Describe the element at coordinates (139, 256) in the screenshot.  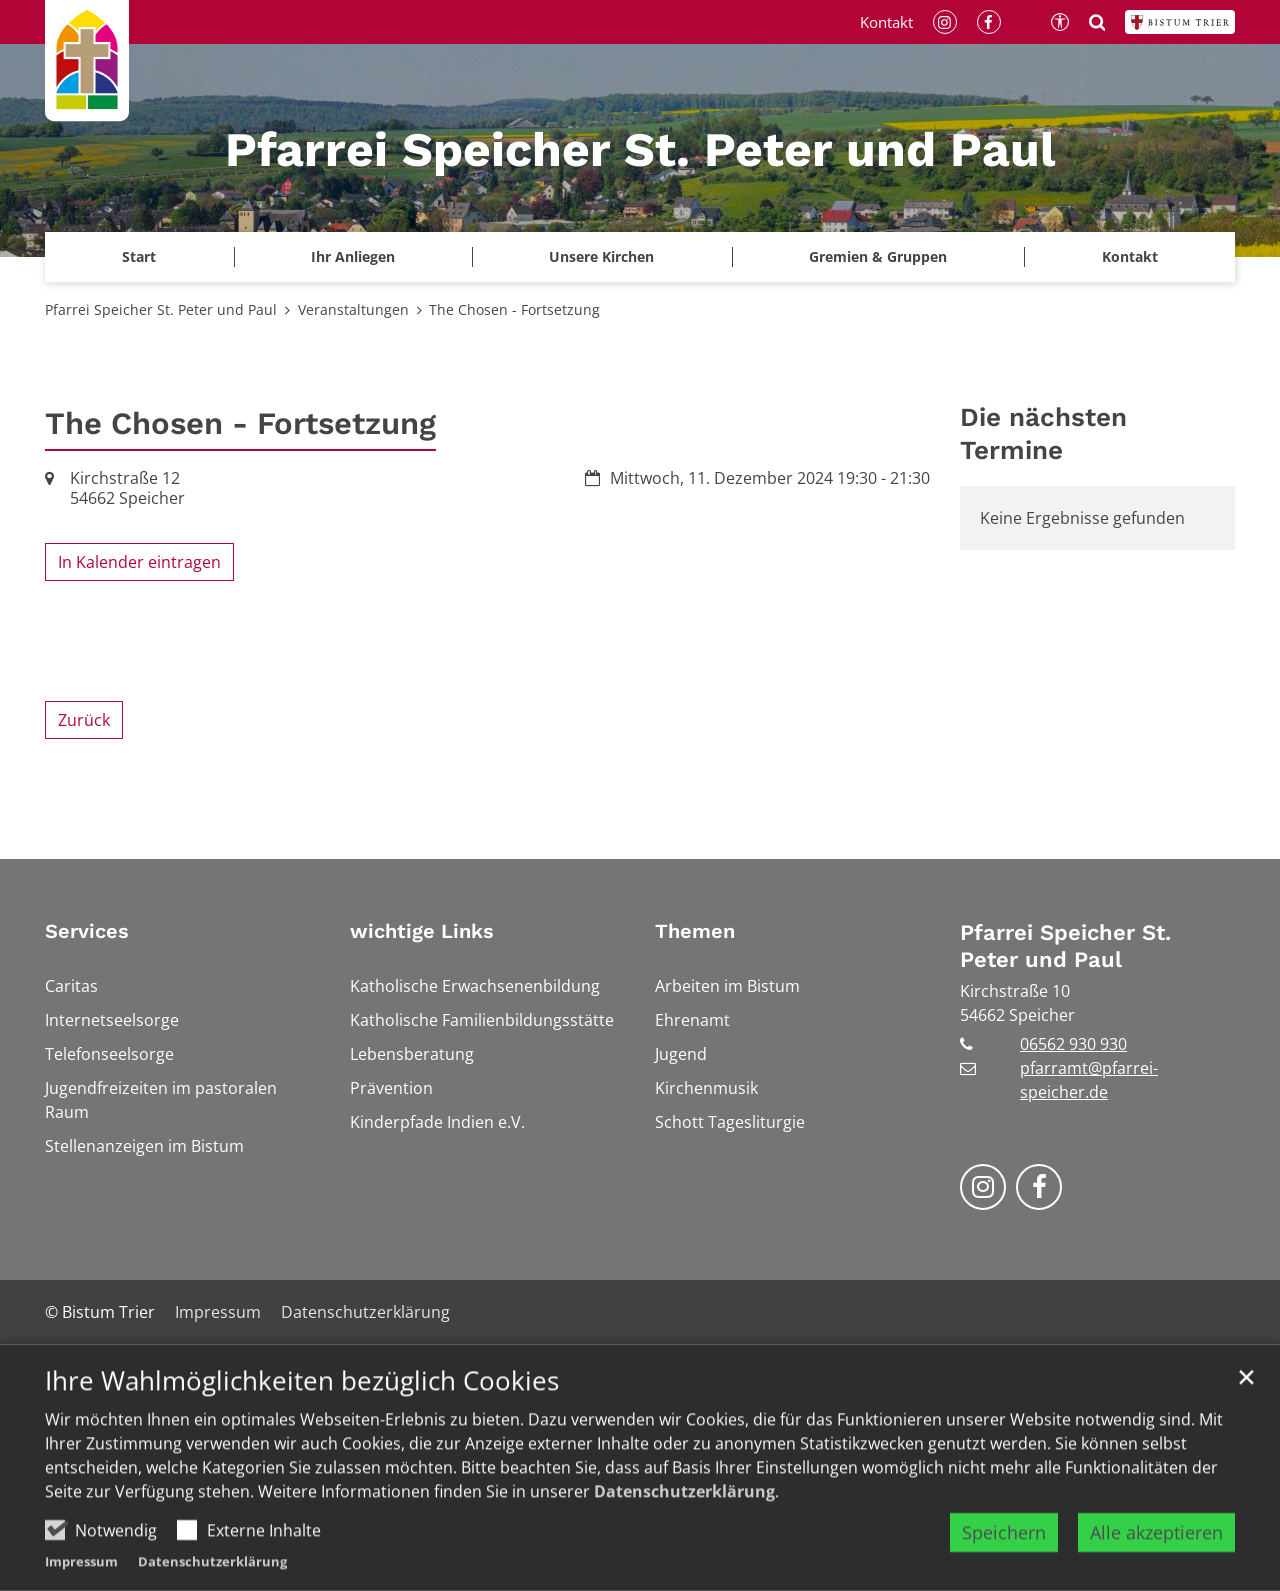
I see `Start` at that location.